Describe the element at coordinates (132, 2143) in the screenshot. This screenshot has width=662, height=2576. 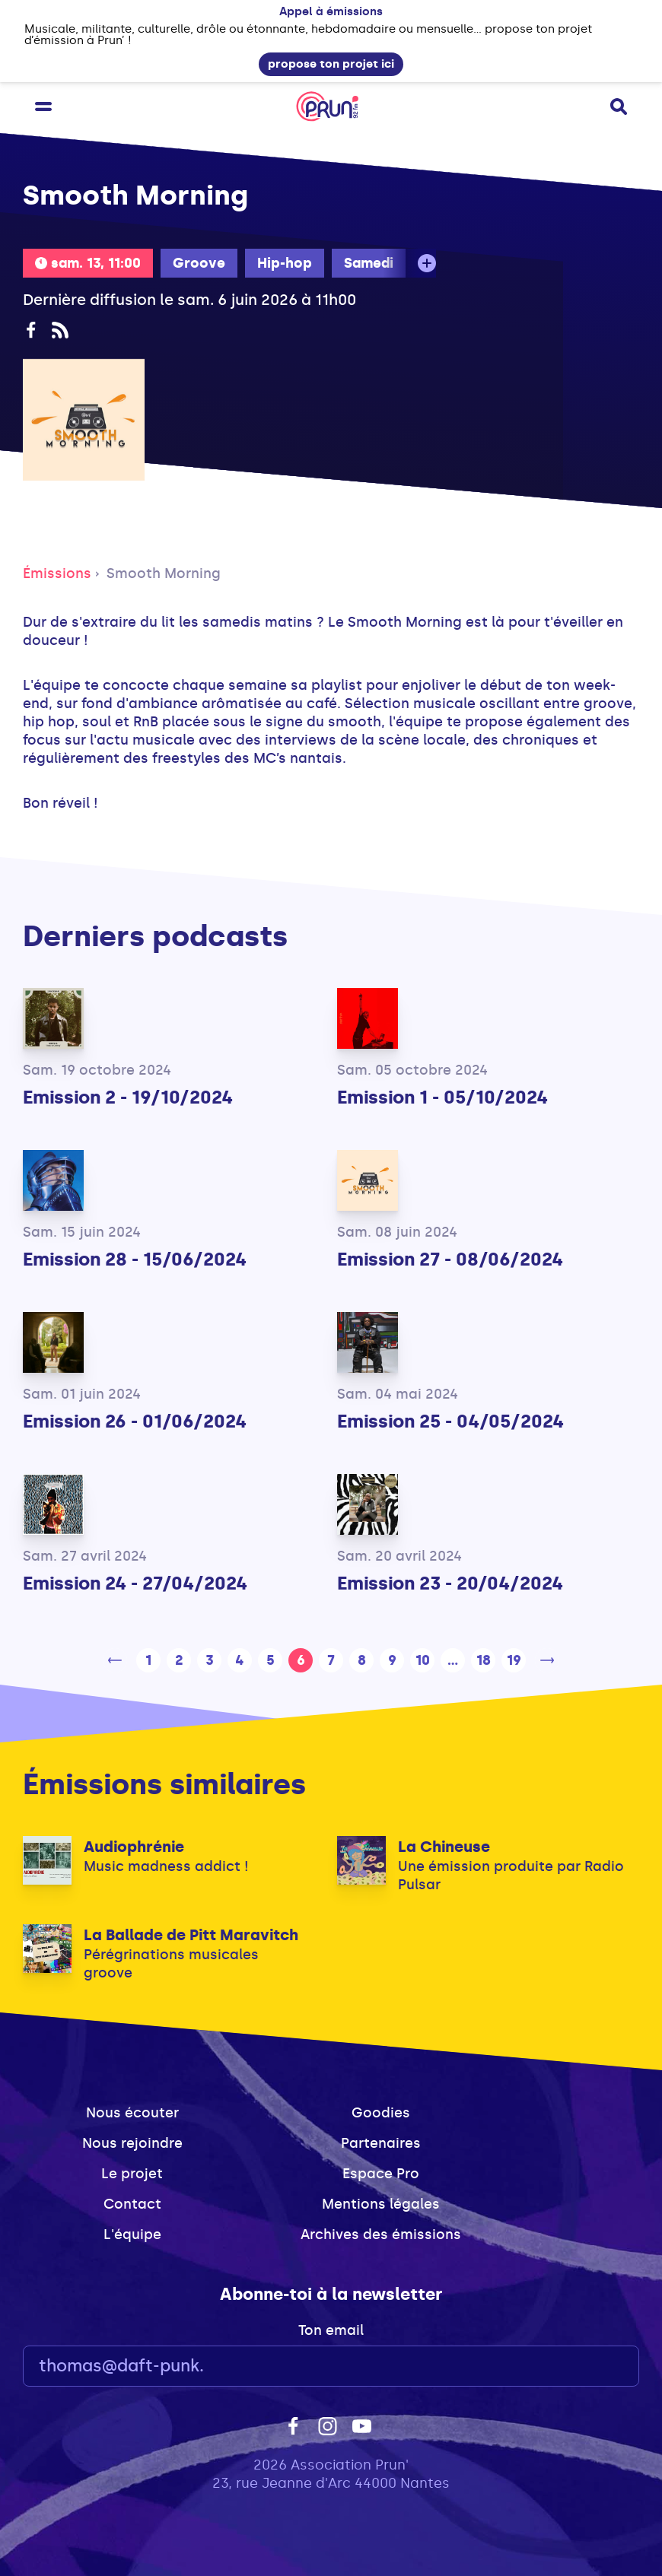
I see `Nous rejoindre` at that location.